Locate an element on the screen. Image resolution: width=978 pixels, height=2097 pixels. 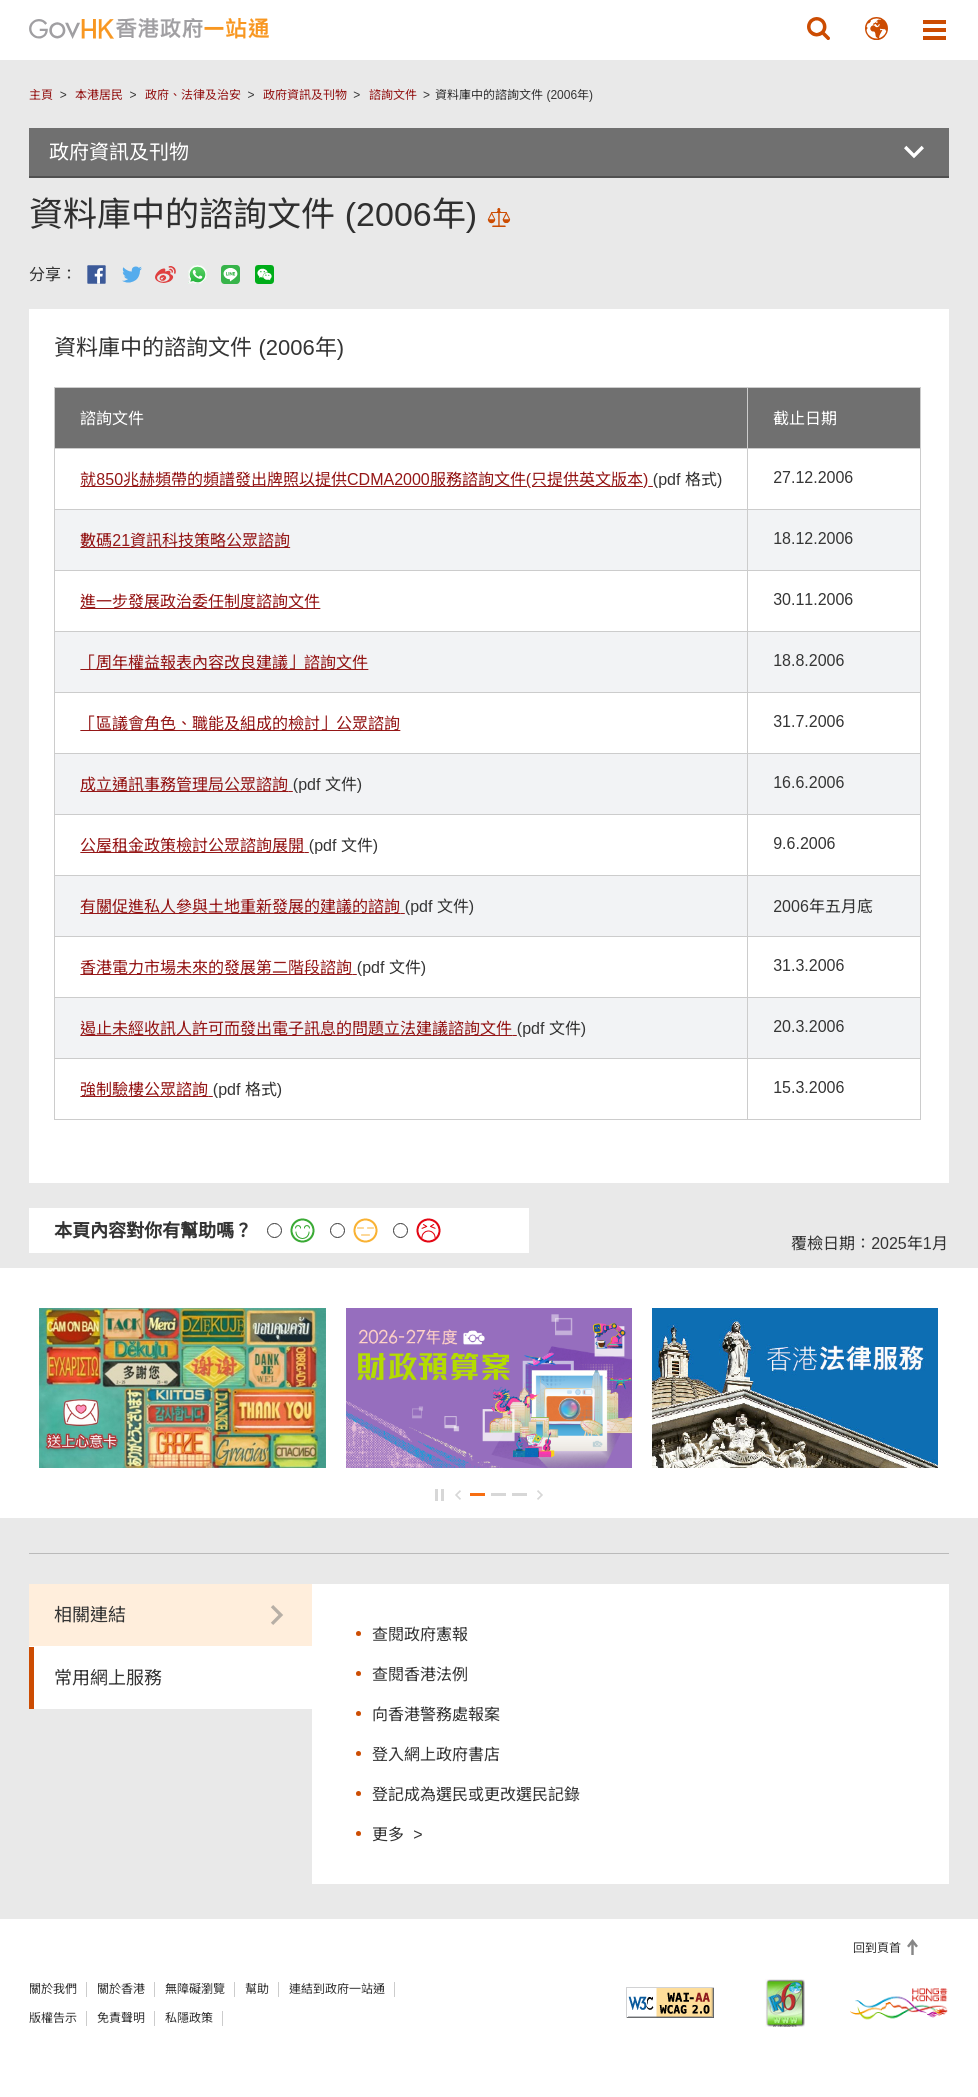
本港居民 is located at coordinates (99, 95).